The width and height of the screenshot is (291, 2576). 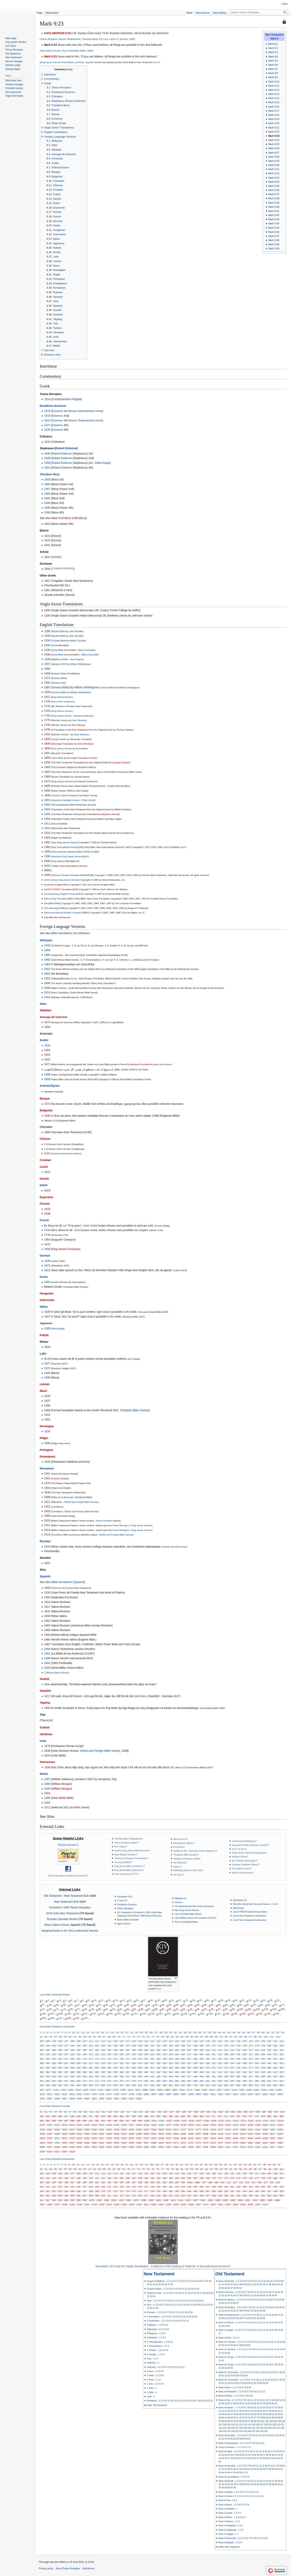 What do you see at coordinates (189, 2085) in the screenshot?
I see `685` at bounding box center [189, 2085].